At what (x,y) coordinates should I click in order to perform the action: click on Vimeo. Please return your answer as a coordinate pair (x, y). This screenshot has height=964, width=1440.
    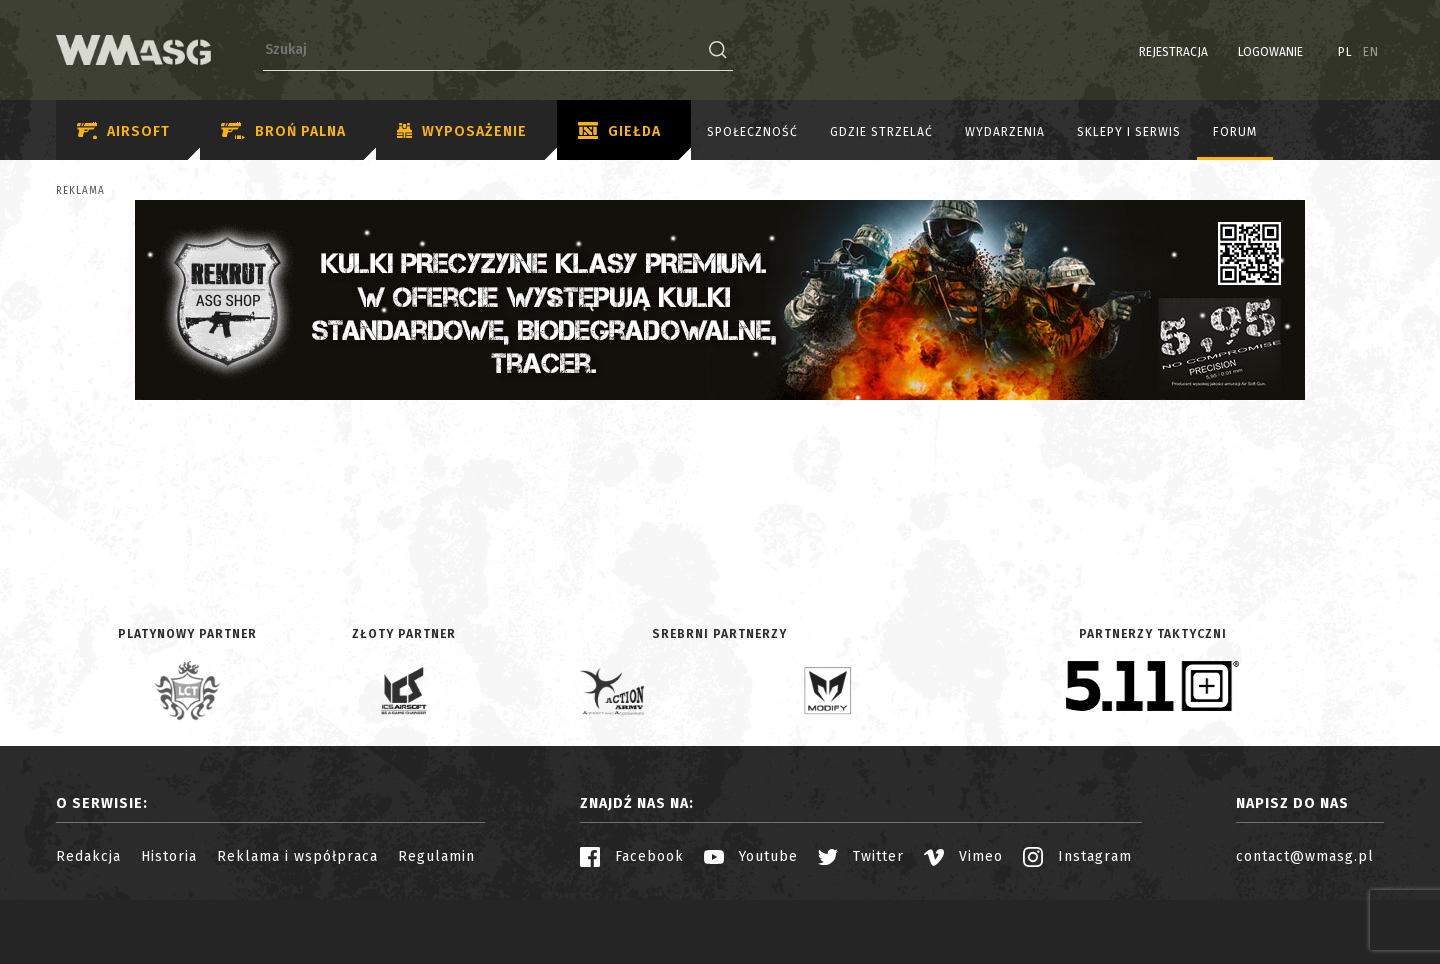
    Looking at the image, I should click on (963, 856).